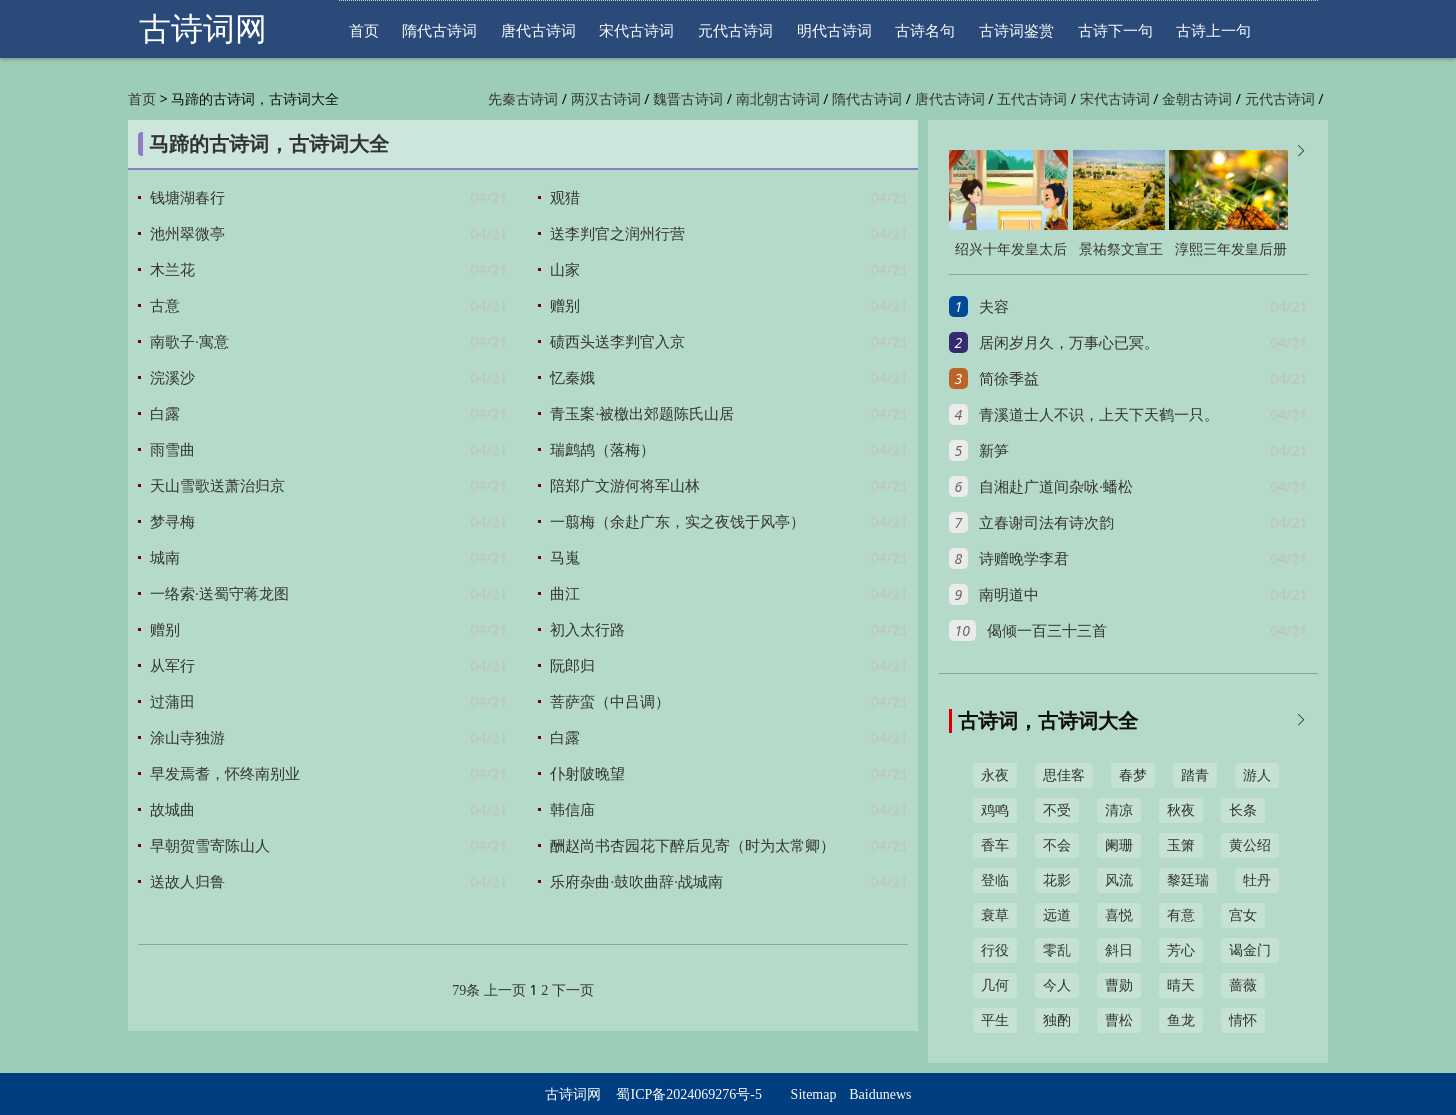 The height and width of the screenshot is (1115, 1456). Describe the element at coordinates (1057, 880) in the screenshot. I see `花影` at that location.